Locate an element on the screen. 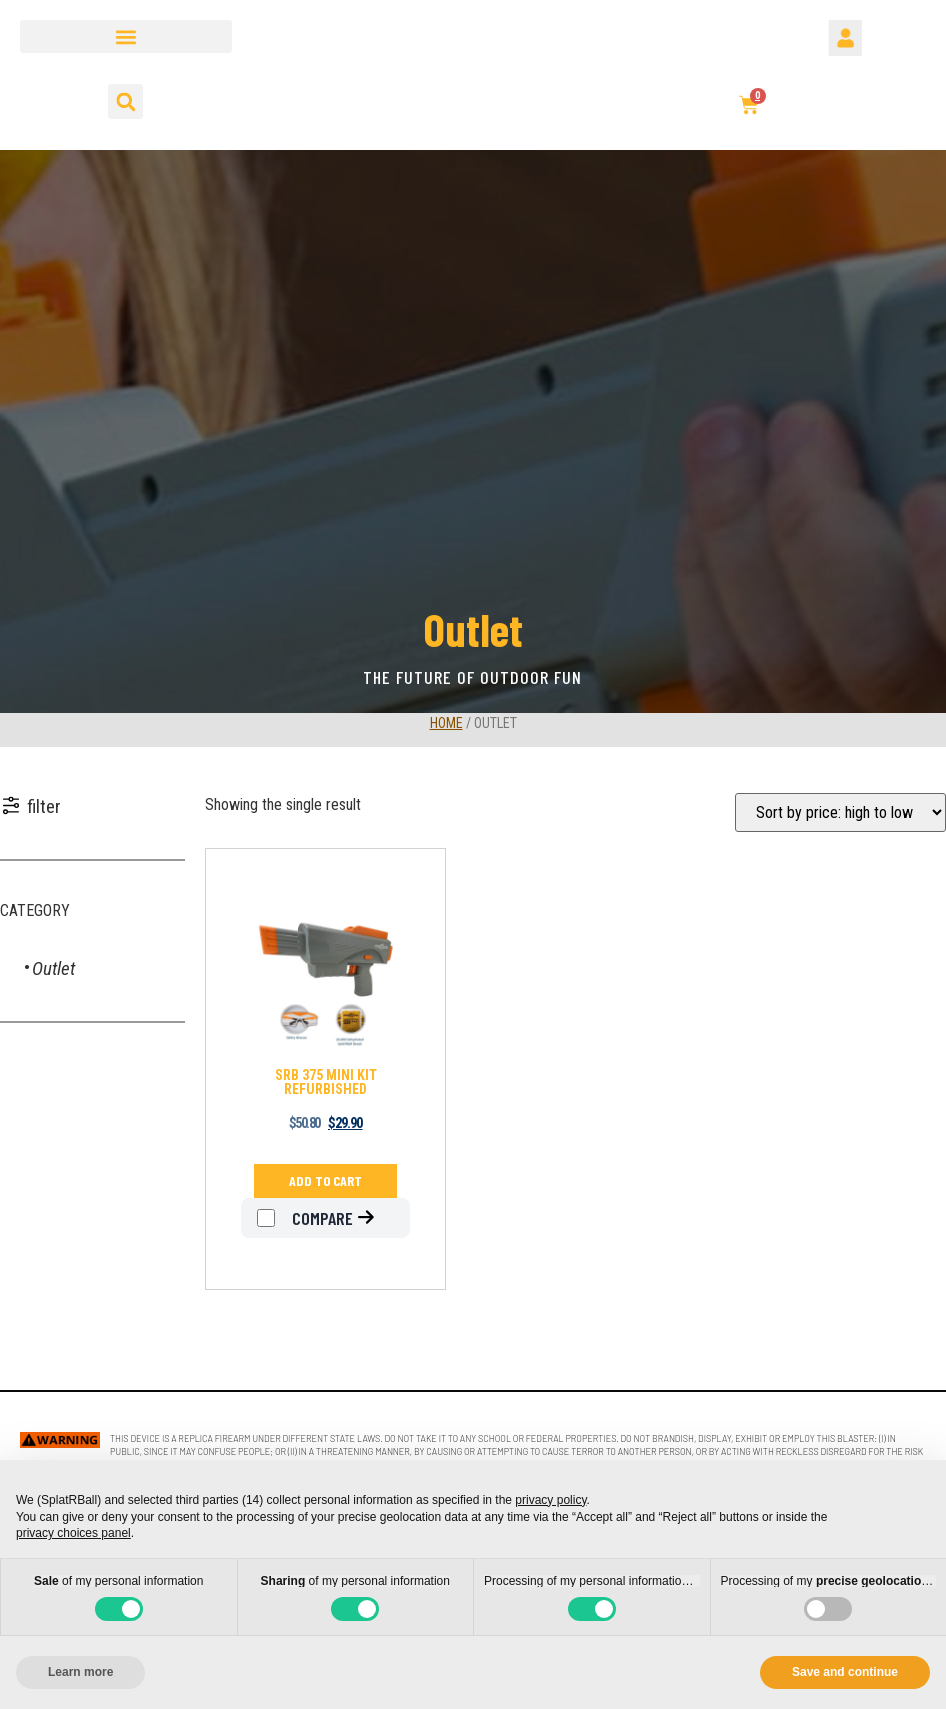  privacy choices panel is located at coordinates (73, 1533).